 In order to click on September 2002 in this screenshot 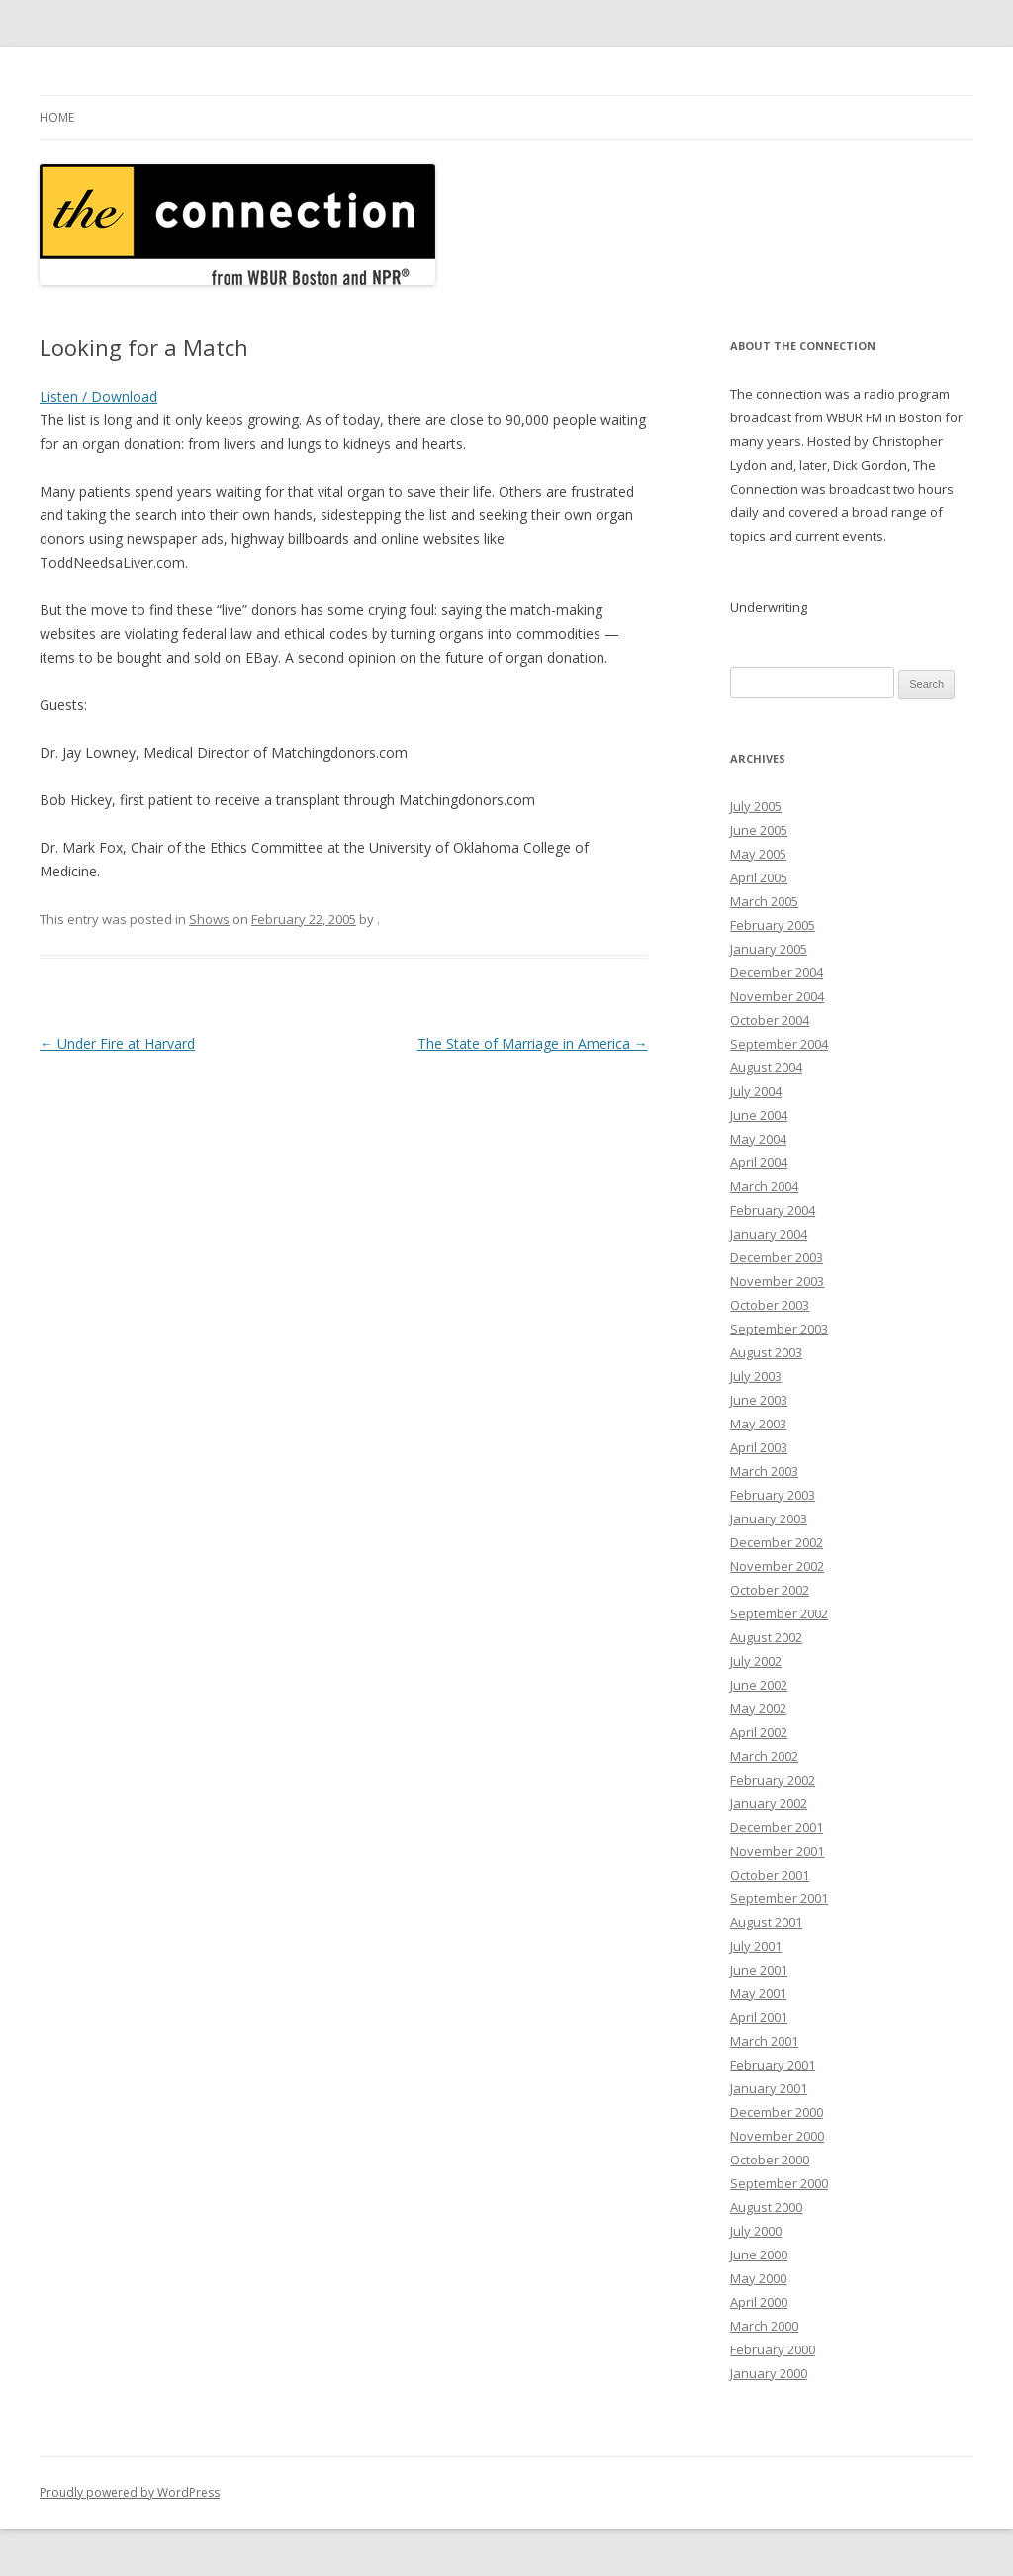, I will do `click(779, 1613)`.